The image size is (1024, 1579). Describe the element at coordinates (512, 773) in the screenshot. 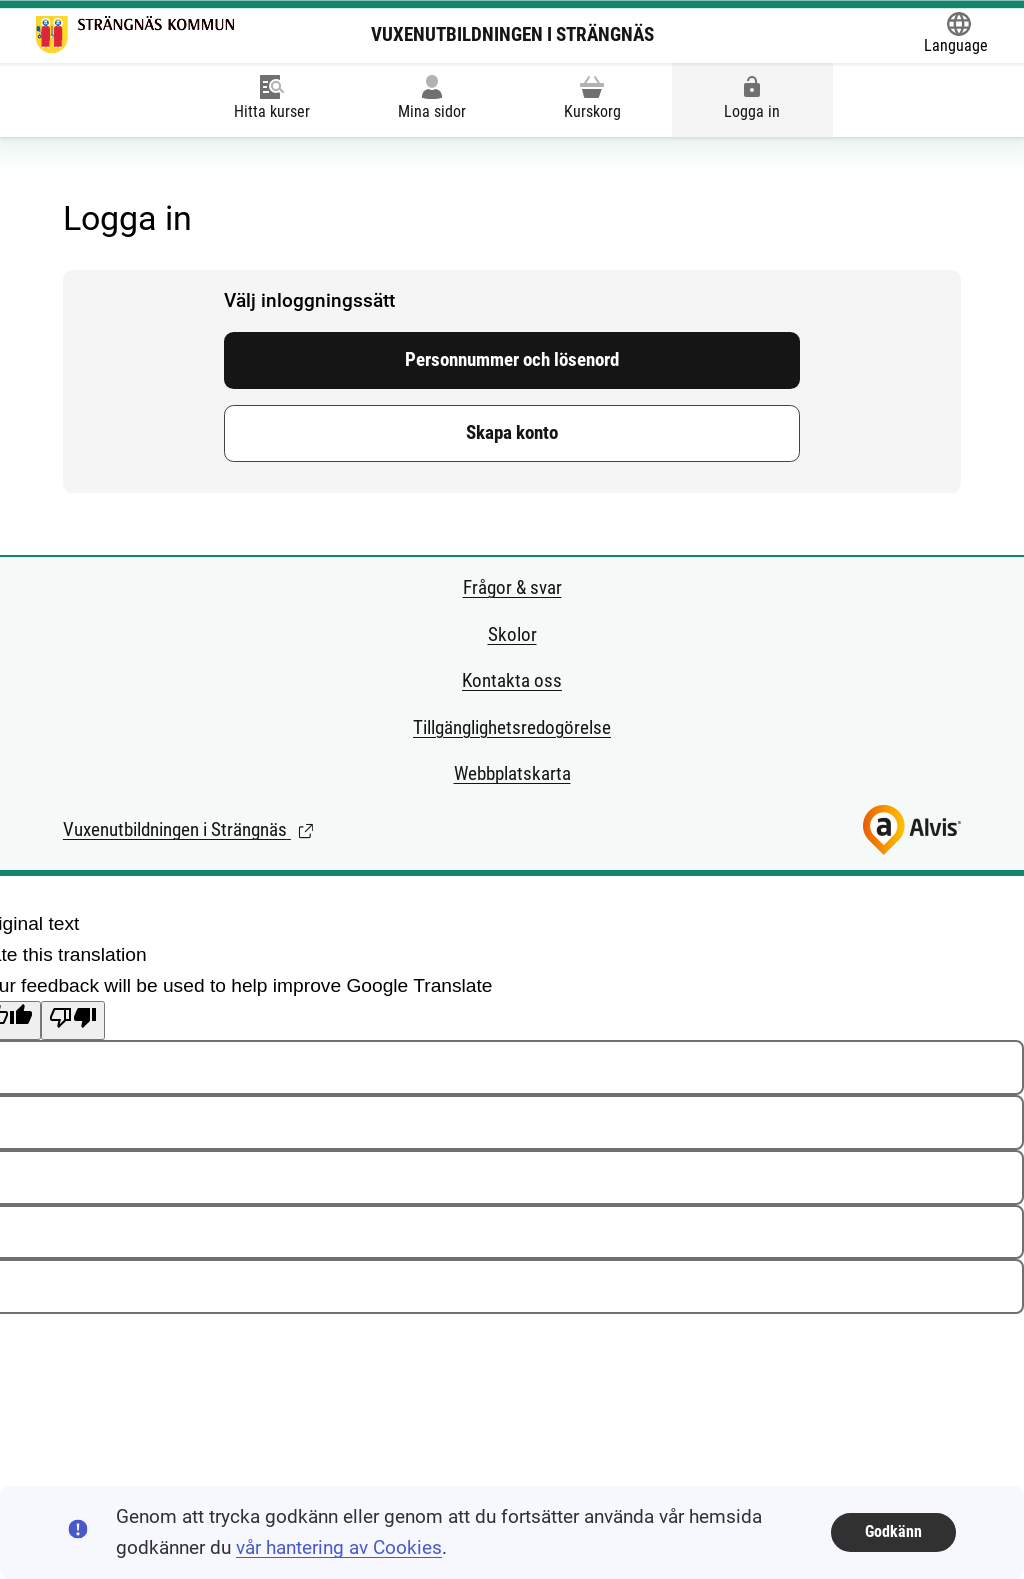

I see `Webbplatskarta` at that location.